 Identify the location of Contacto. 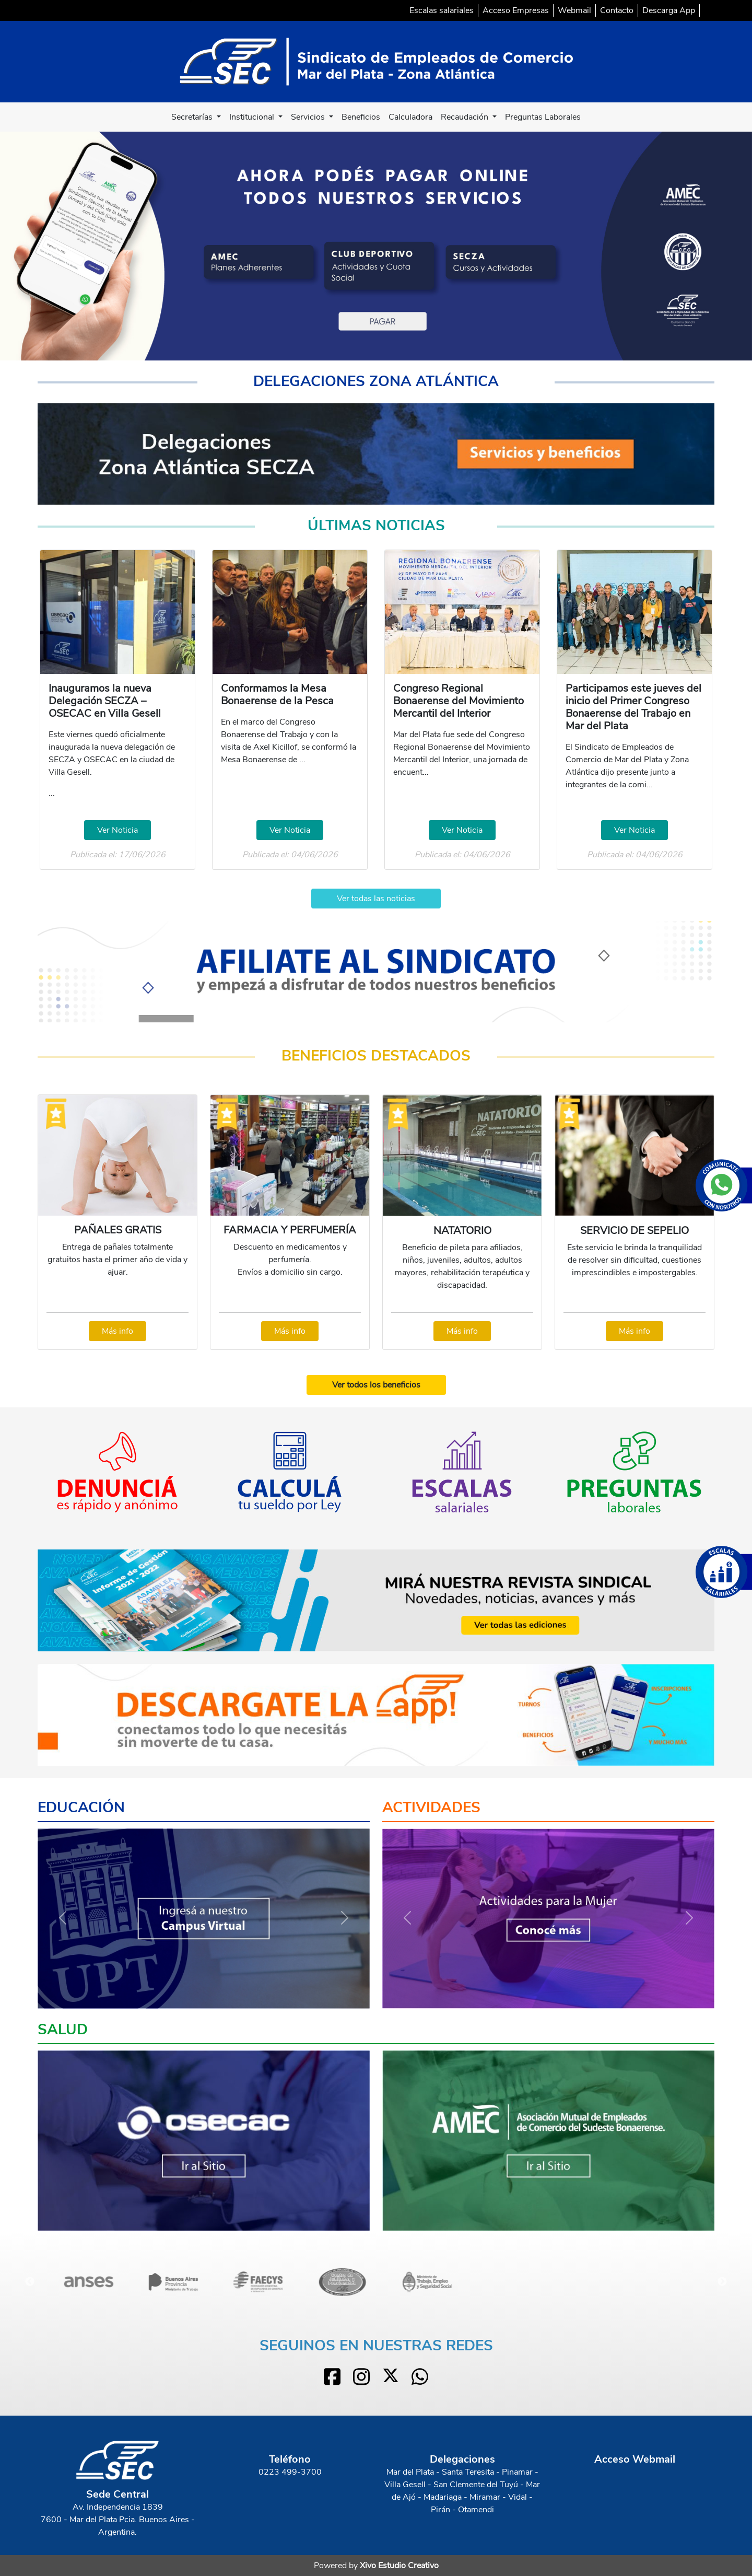
(616, 10).